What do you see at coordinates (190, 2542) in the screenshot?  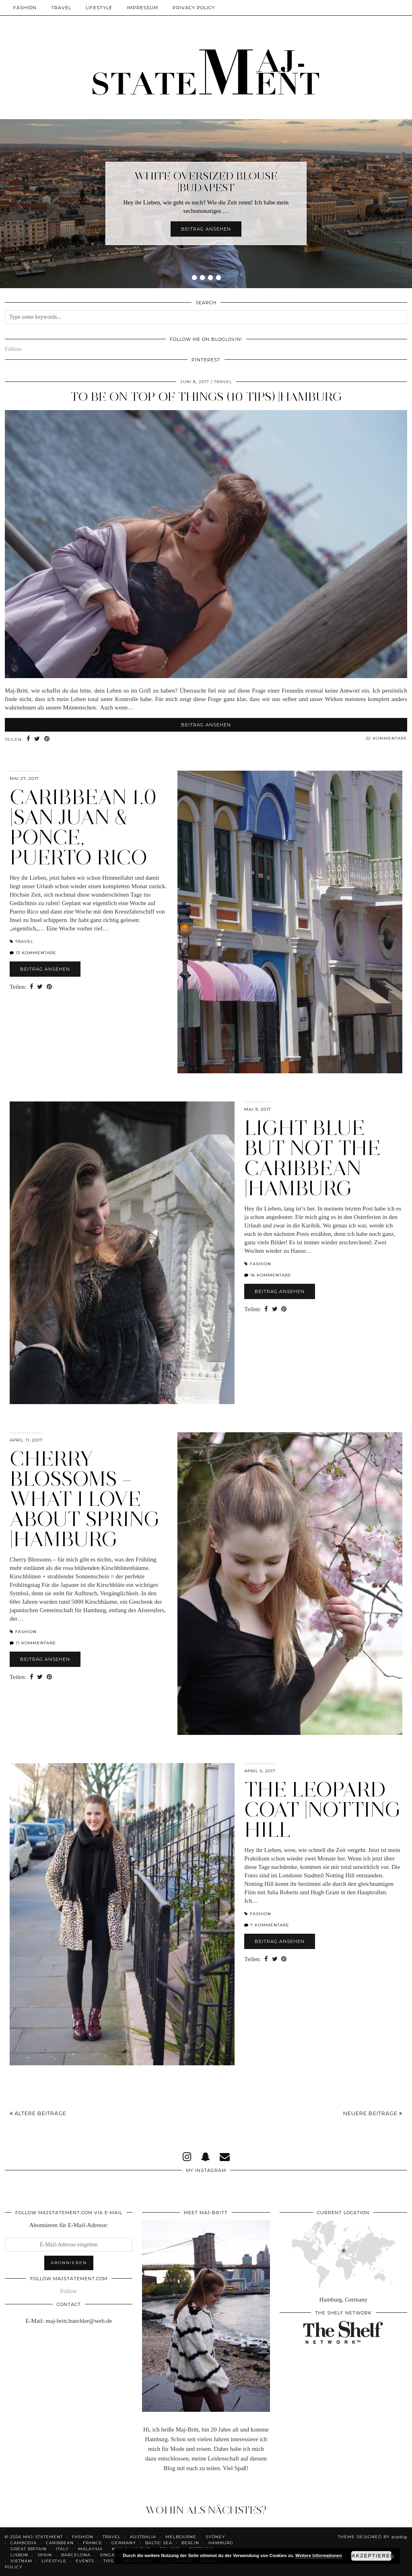 I see `Berlin` at bounding box center [190, 2542].